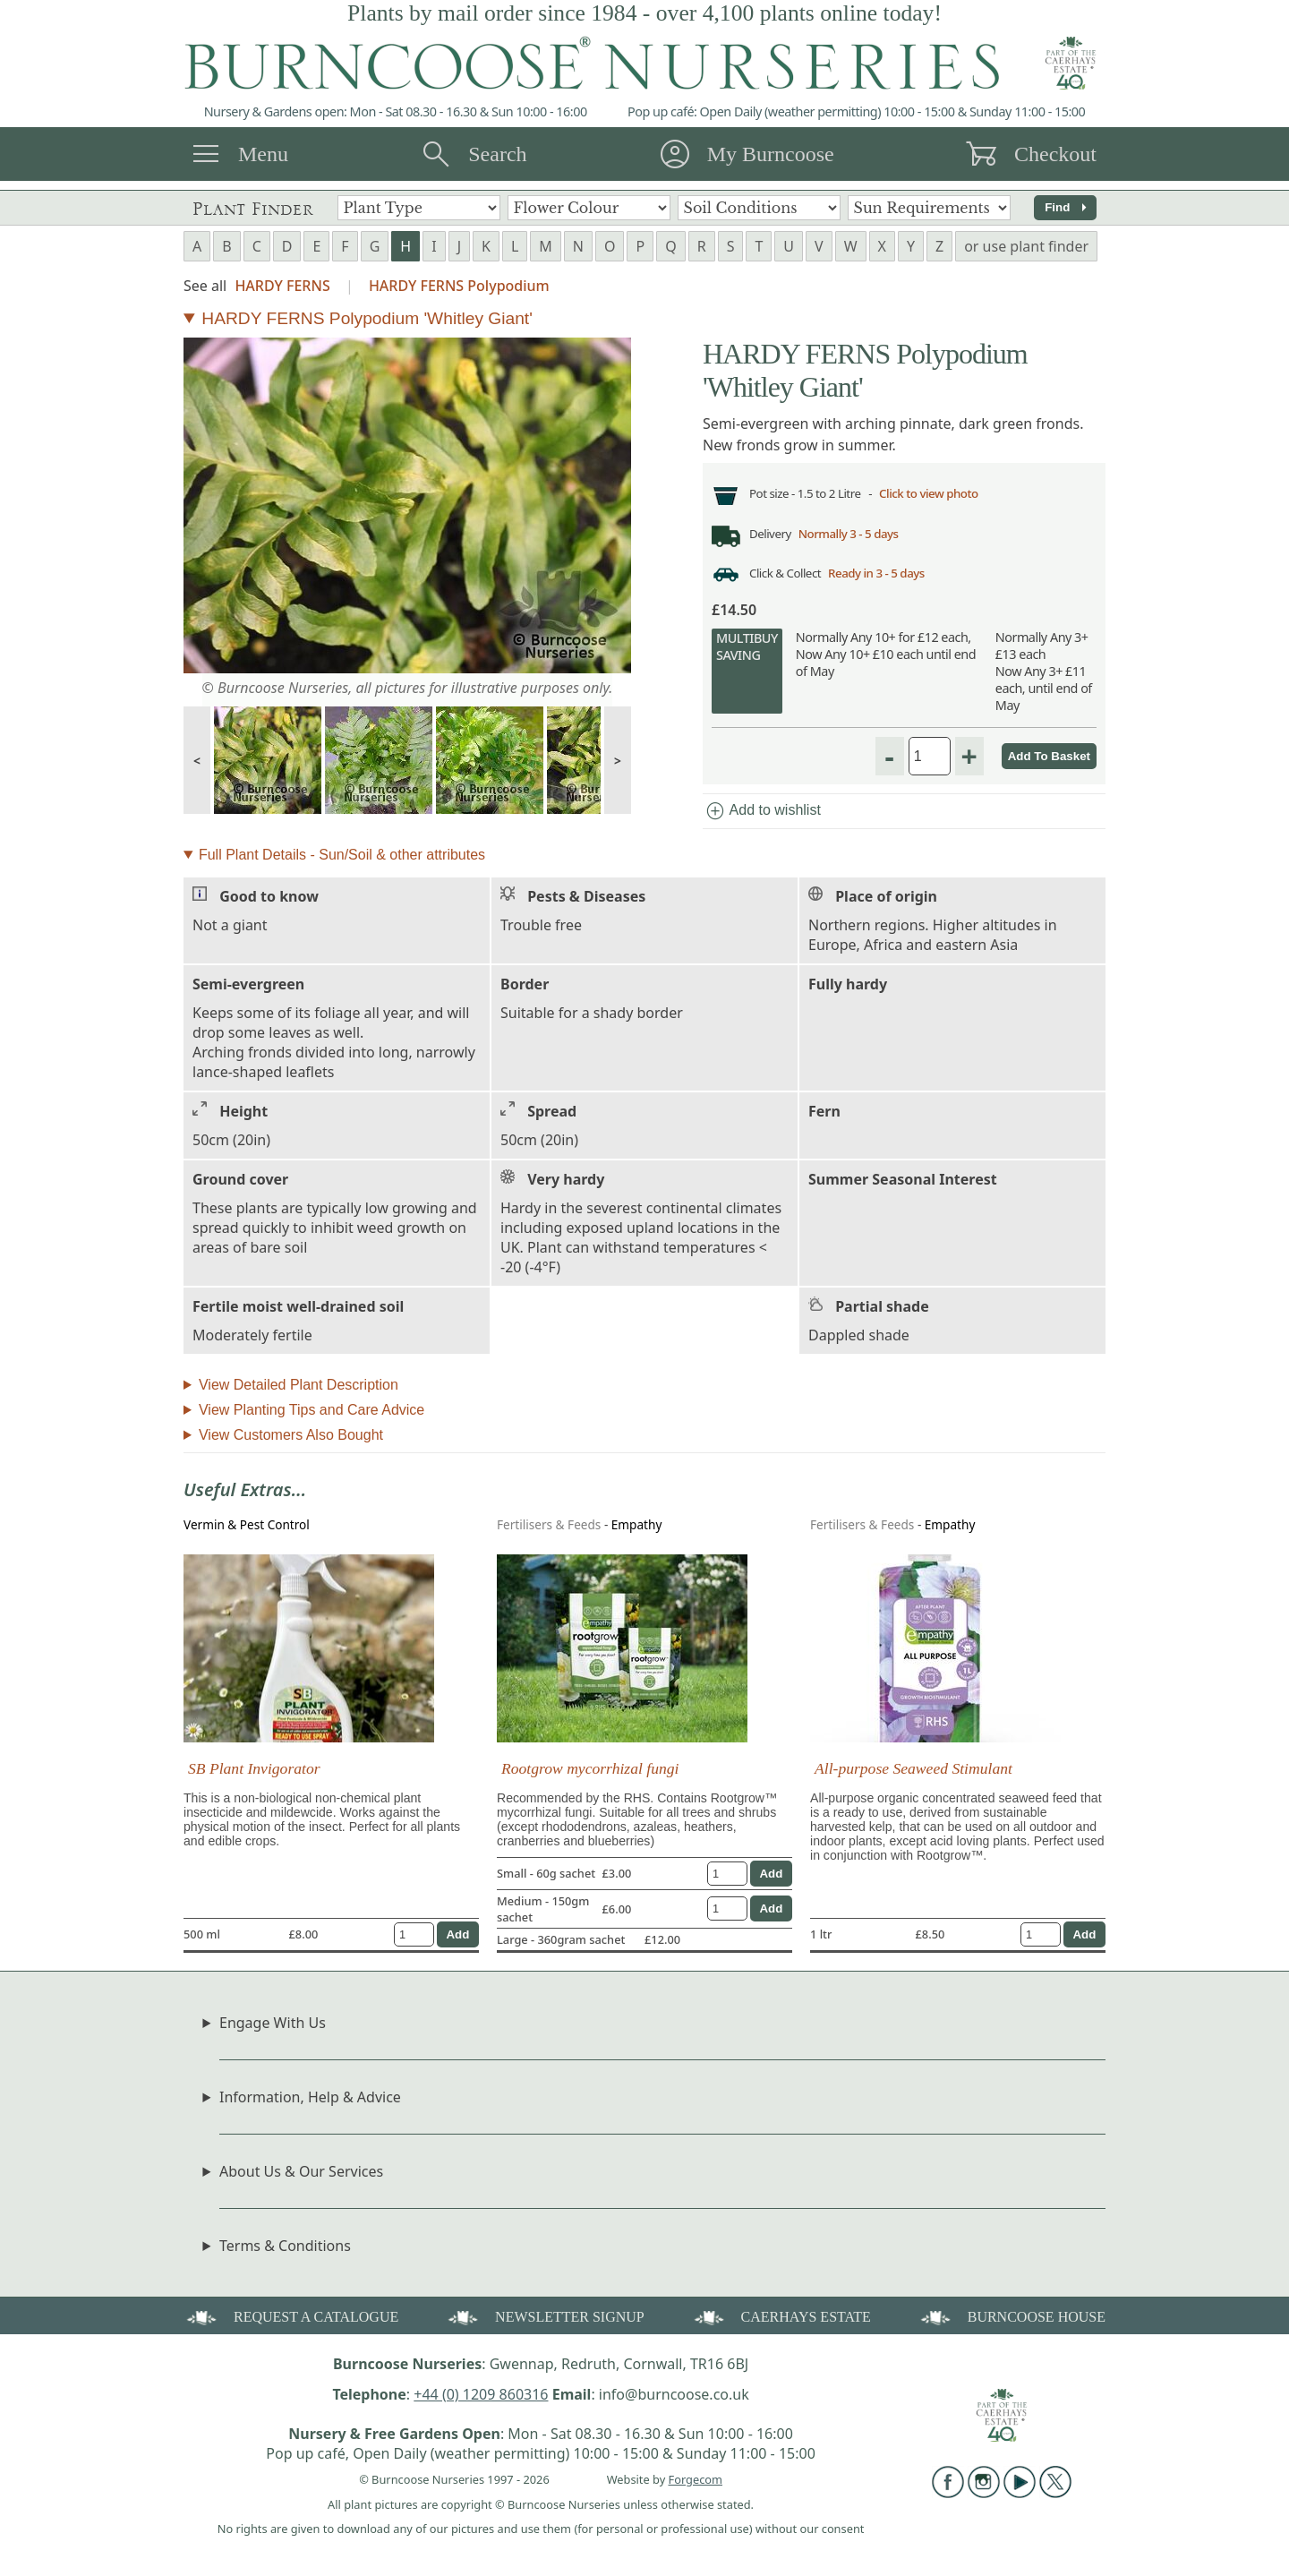 Image resolution: width=1289 pixels, height=2576 pixels. I want to click on HARDY FERNS, so click(282, 285).